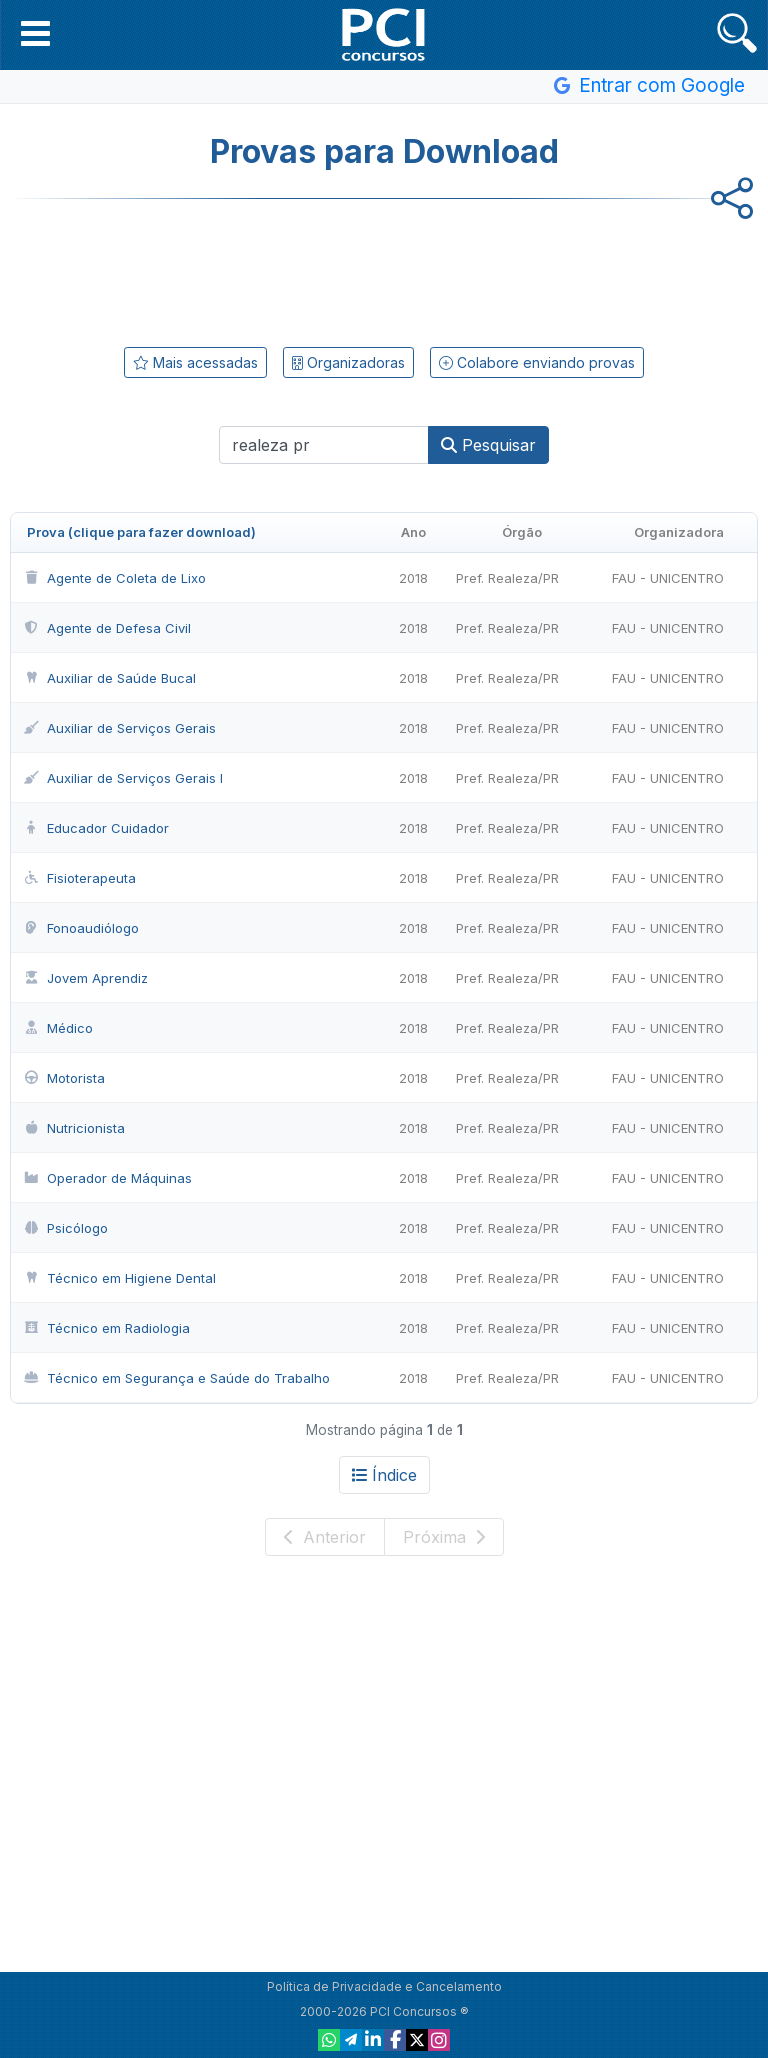  Describe the element at coordinates (384, 1986) in the screenshot. I see `Política de Privacidade e Cancelamento` at that location.